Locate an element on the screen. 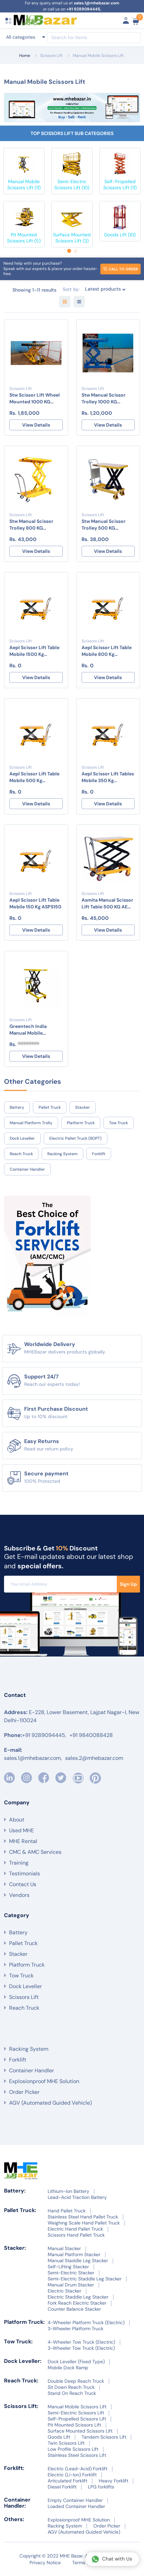  Reach Truck: is located at coordinates (21, 2380).